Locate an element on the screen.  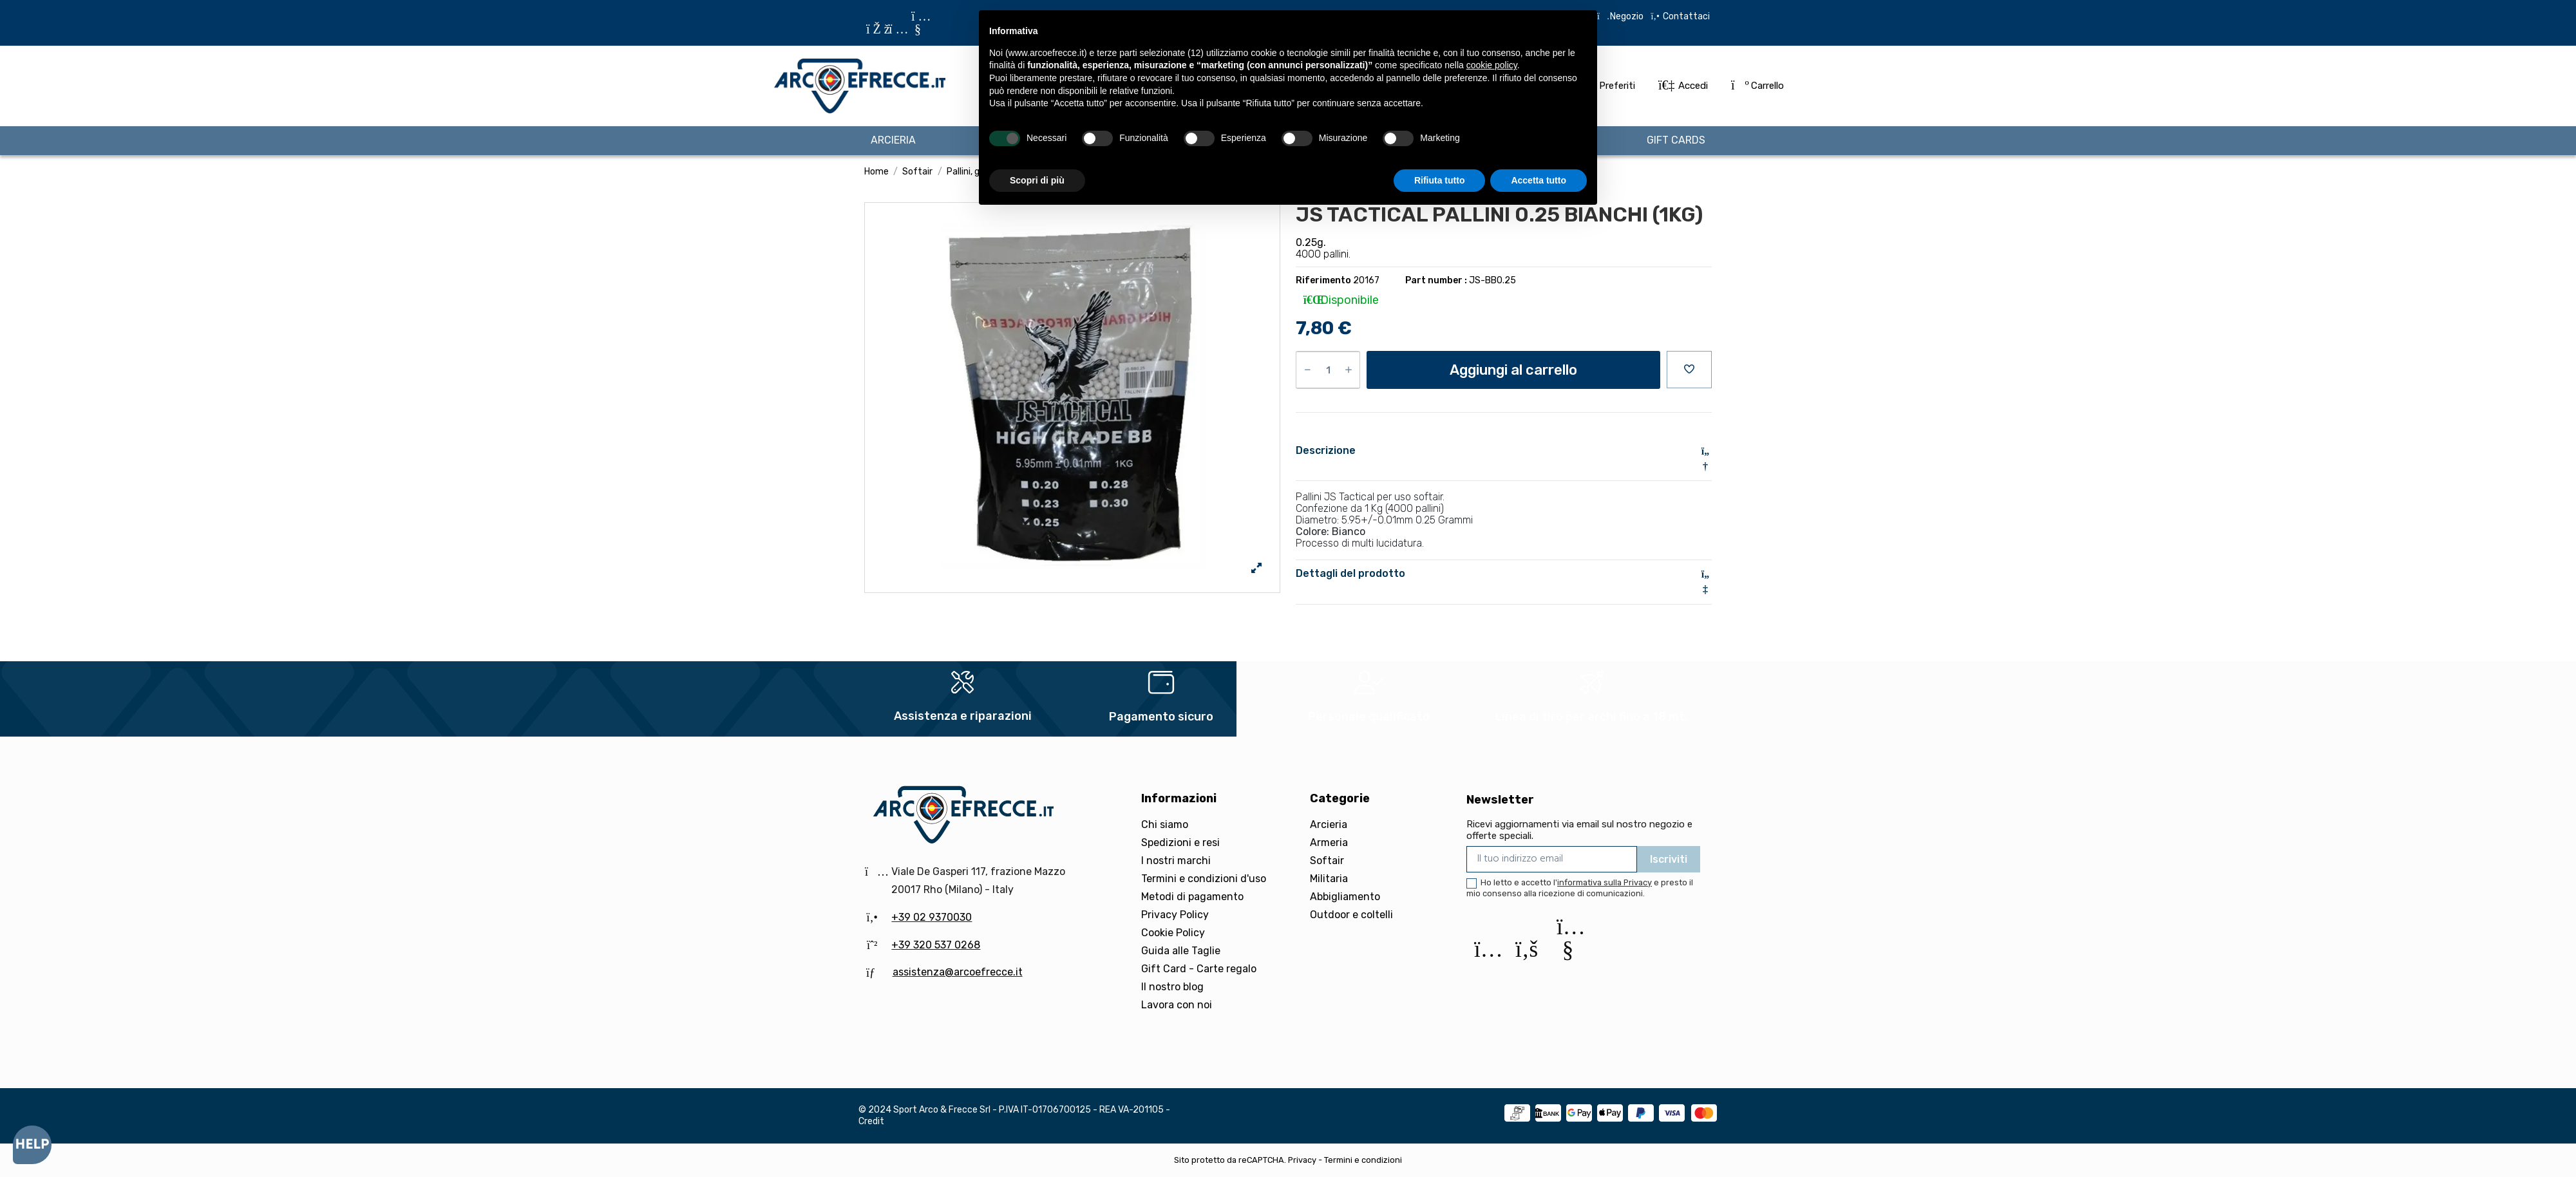
Part number : is located at coordinates (1436, 280).